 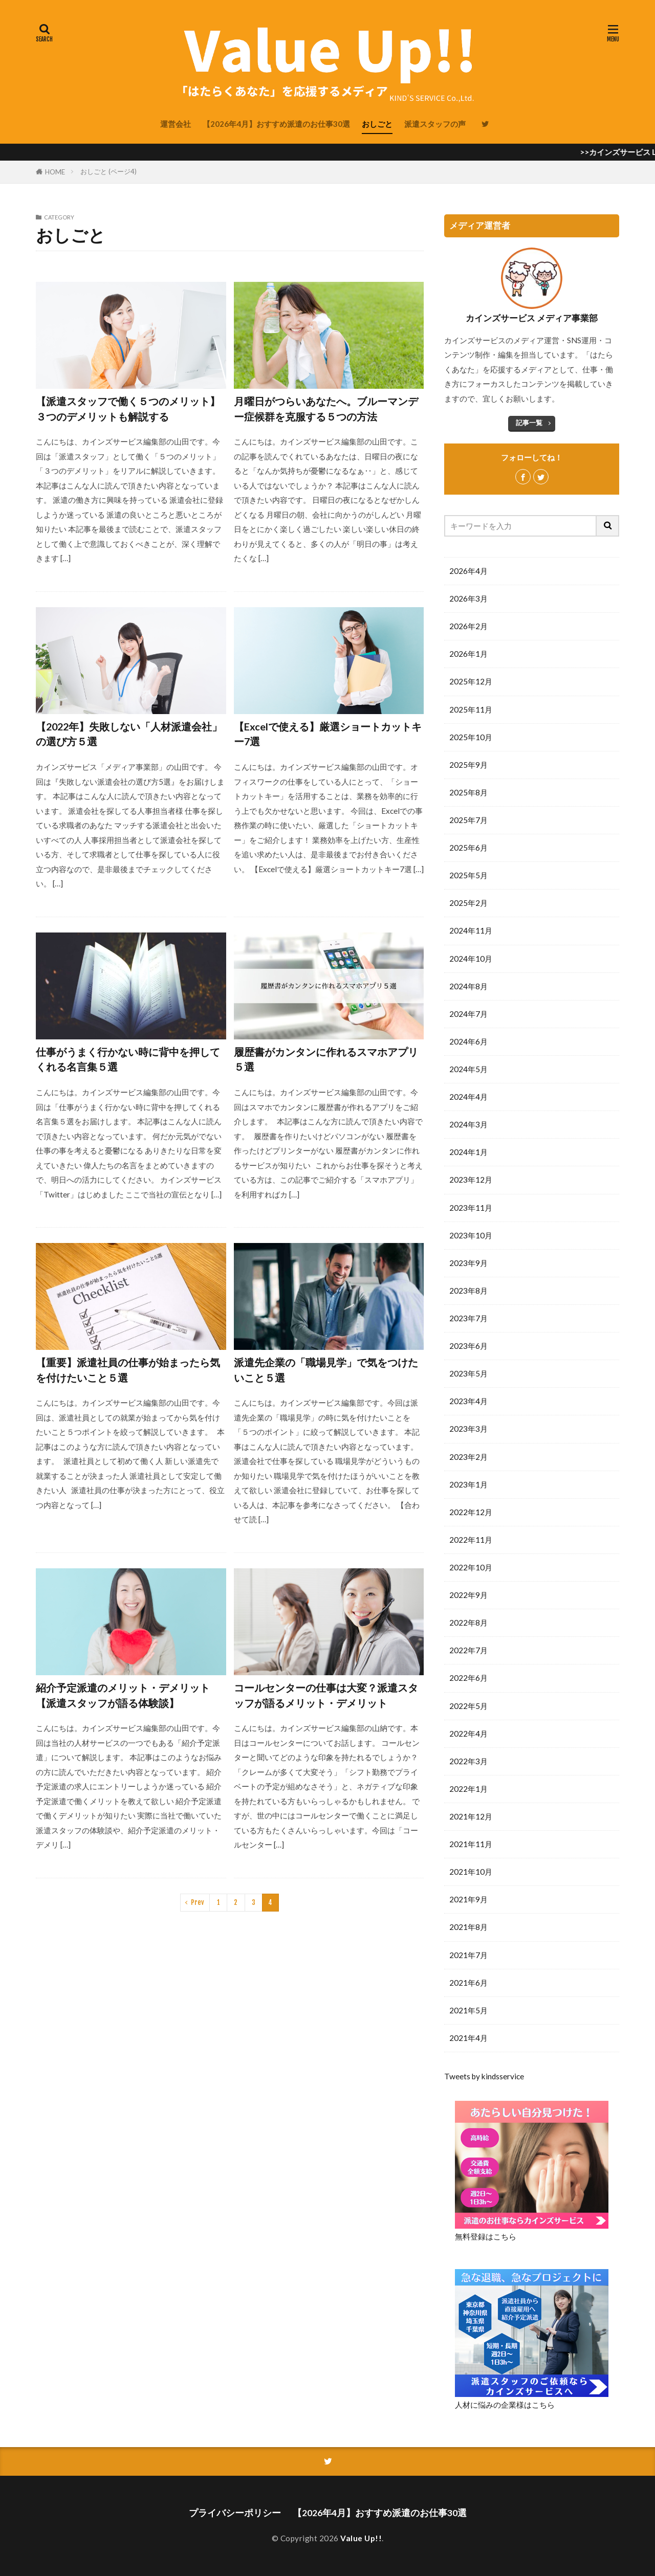 I want to click on 2022年1月, so click(x=468, y=1788).